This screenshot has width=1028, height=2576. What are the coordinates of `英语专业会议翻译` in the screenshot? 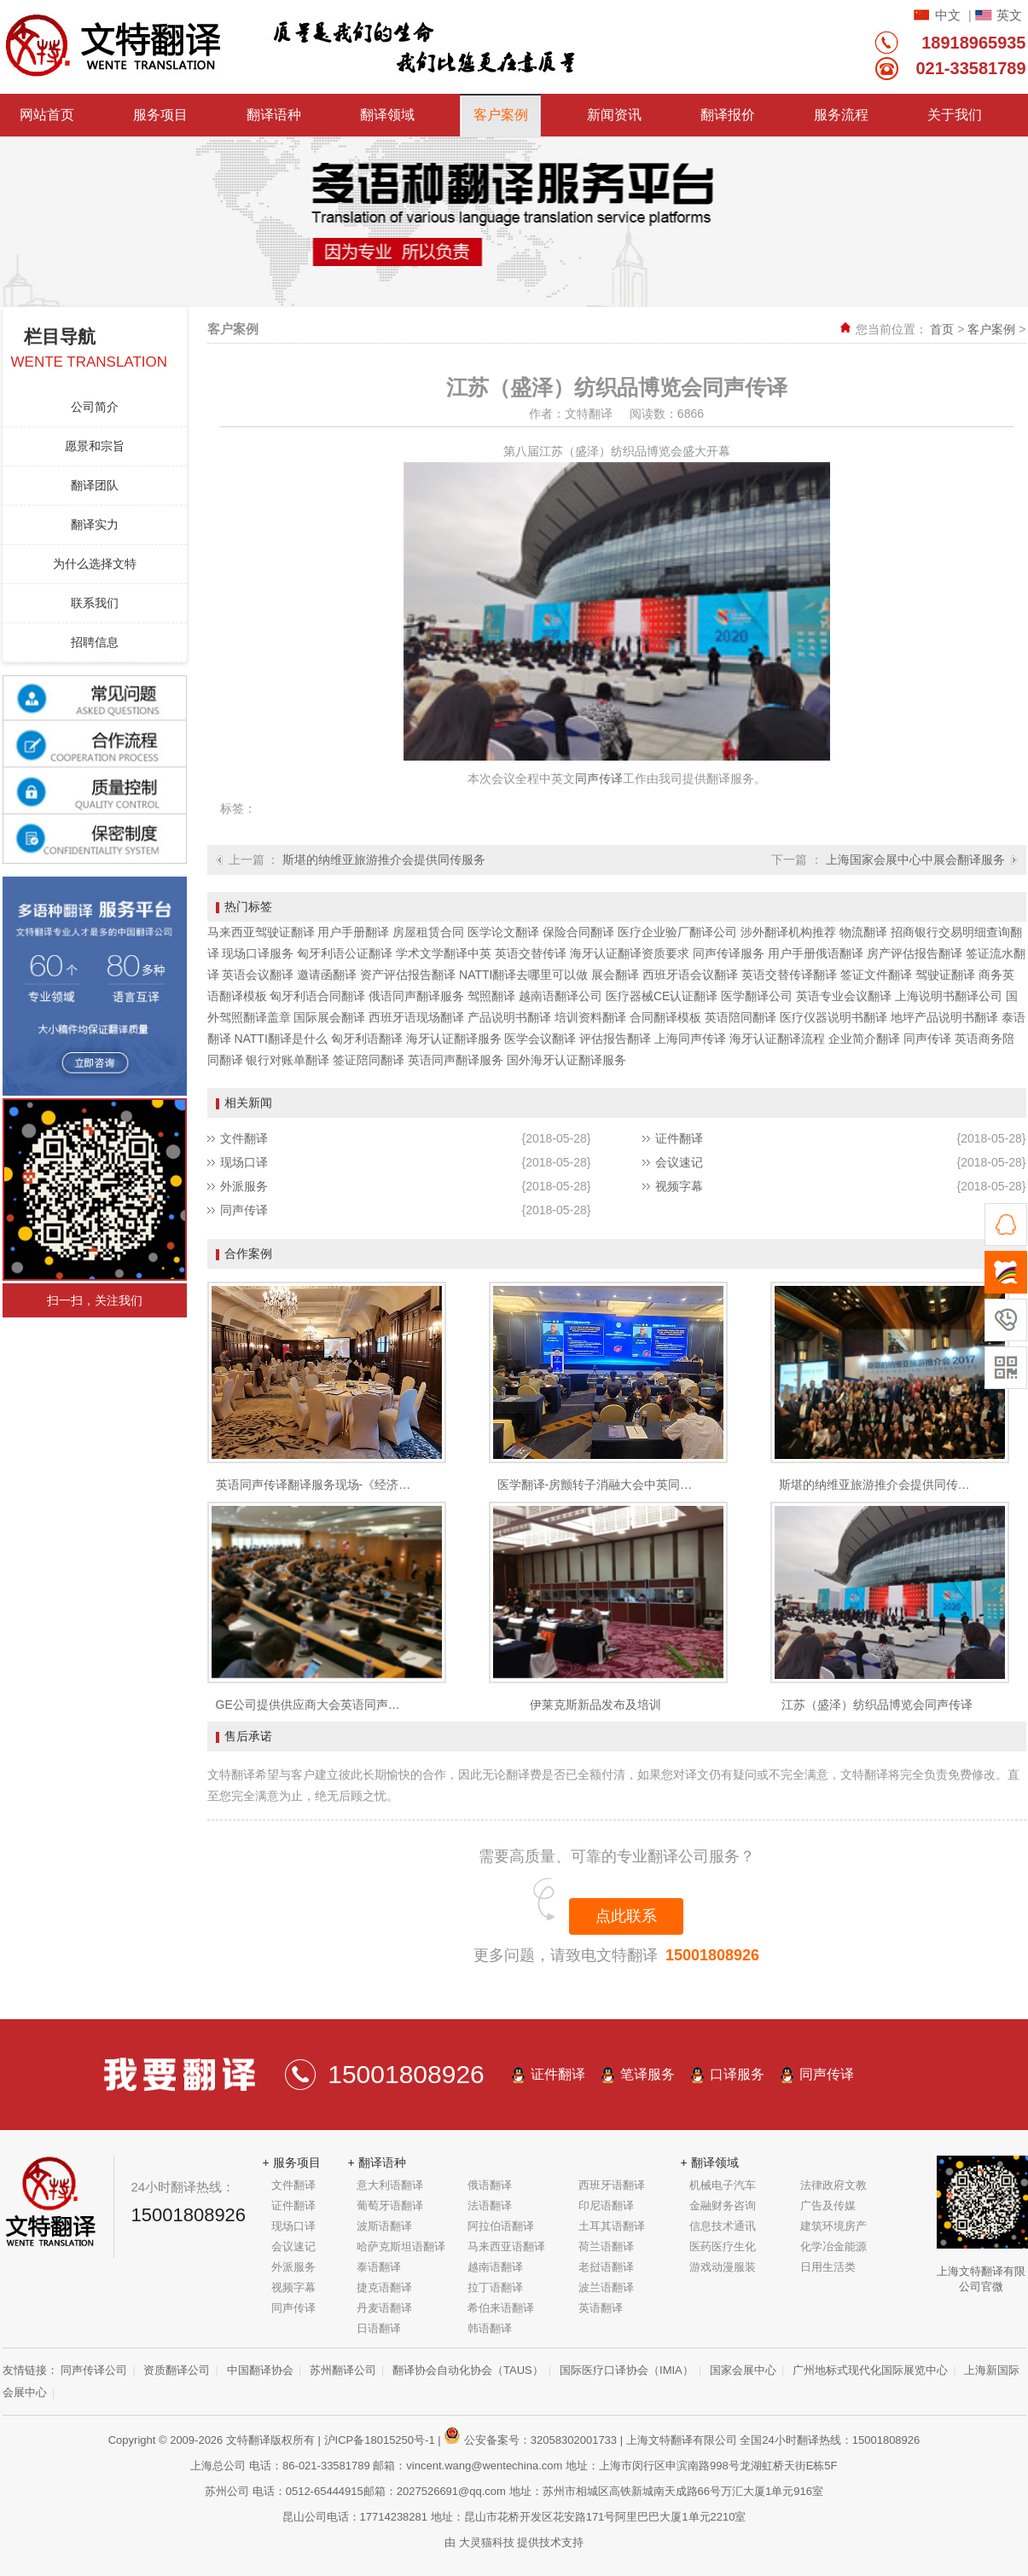 It's located at (844, 996).